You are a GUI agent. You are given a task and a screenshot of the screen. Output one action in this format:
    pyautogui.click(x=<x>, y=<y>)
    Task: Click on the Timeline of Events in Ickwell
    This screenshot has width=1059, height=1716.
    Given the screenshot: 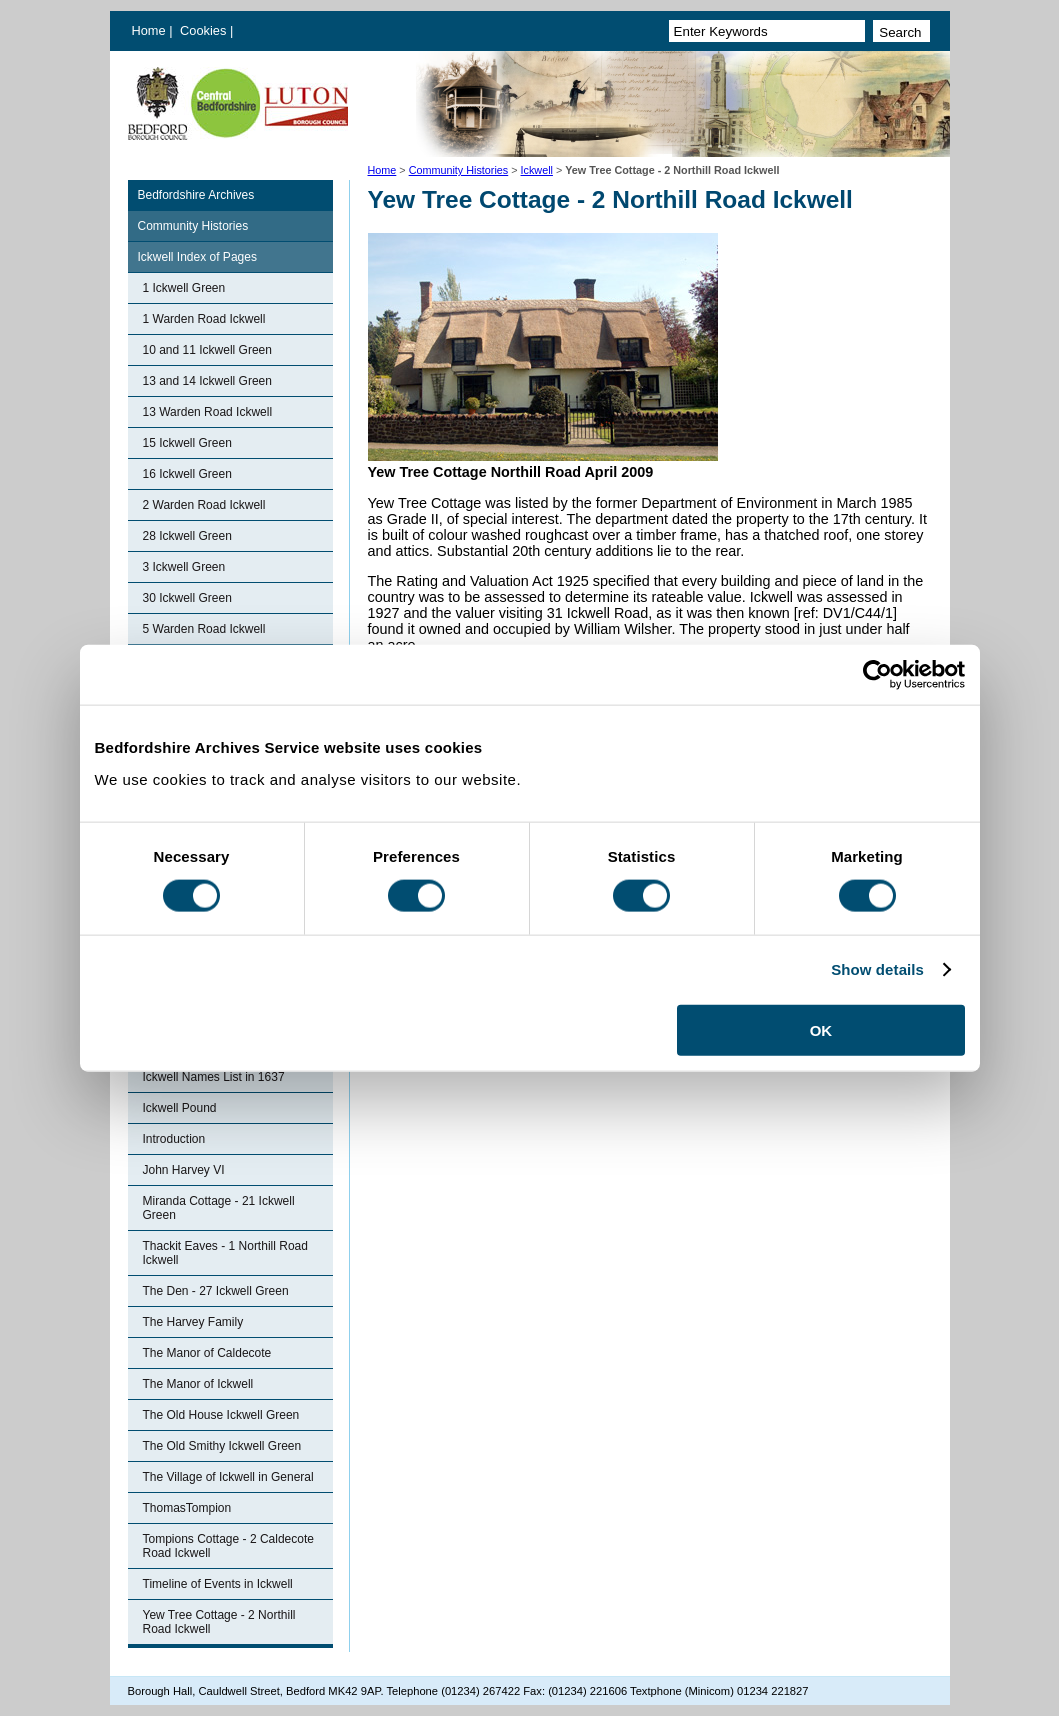 What is the action you would take?
    pyautogui.click(x=218, y=1584)
    